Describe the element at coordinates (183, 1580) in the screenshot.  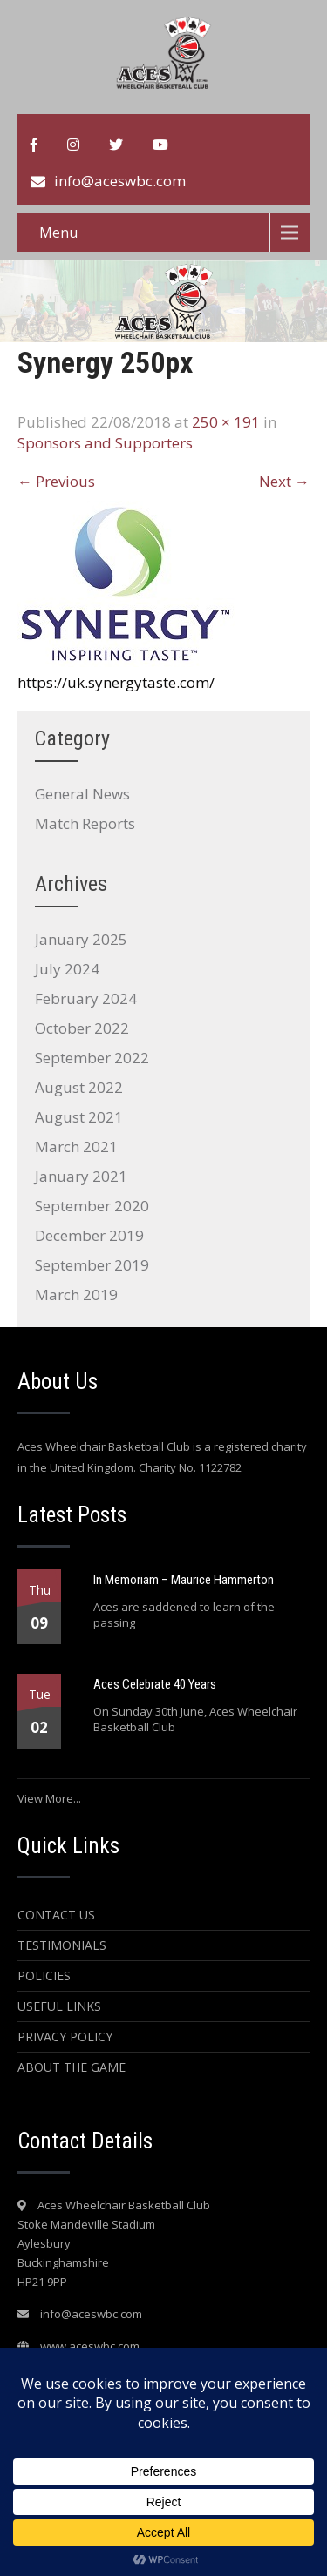
I see `In Memoriam – Maurice Hammerton` at that location.